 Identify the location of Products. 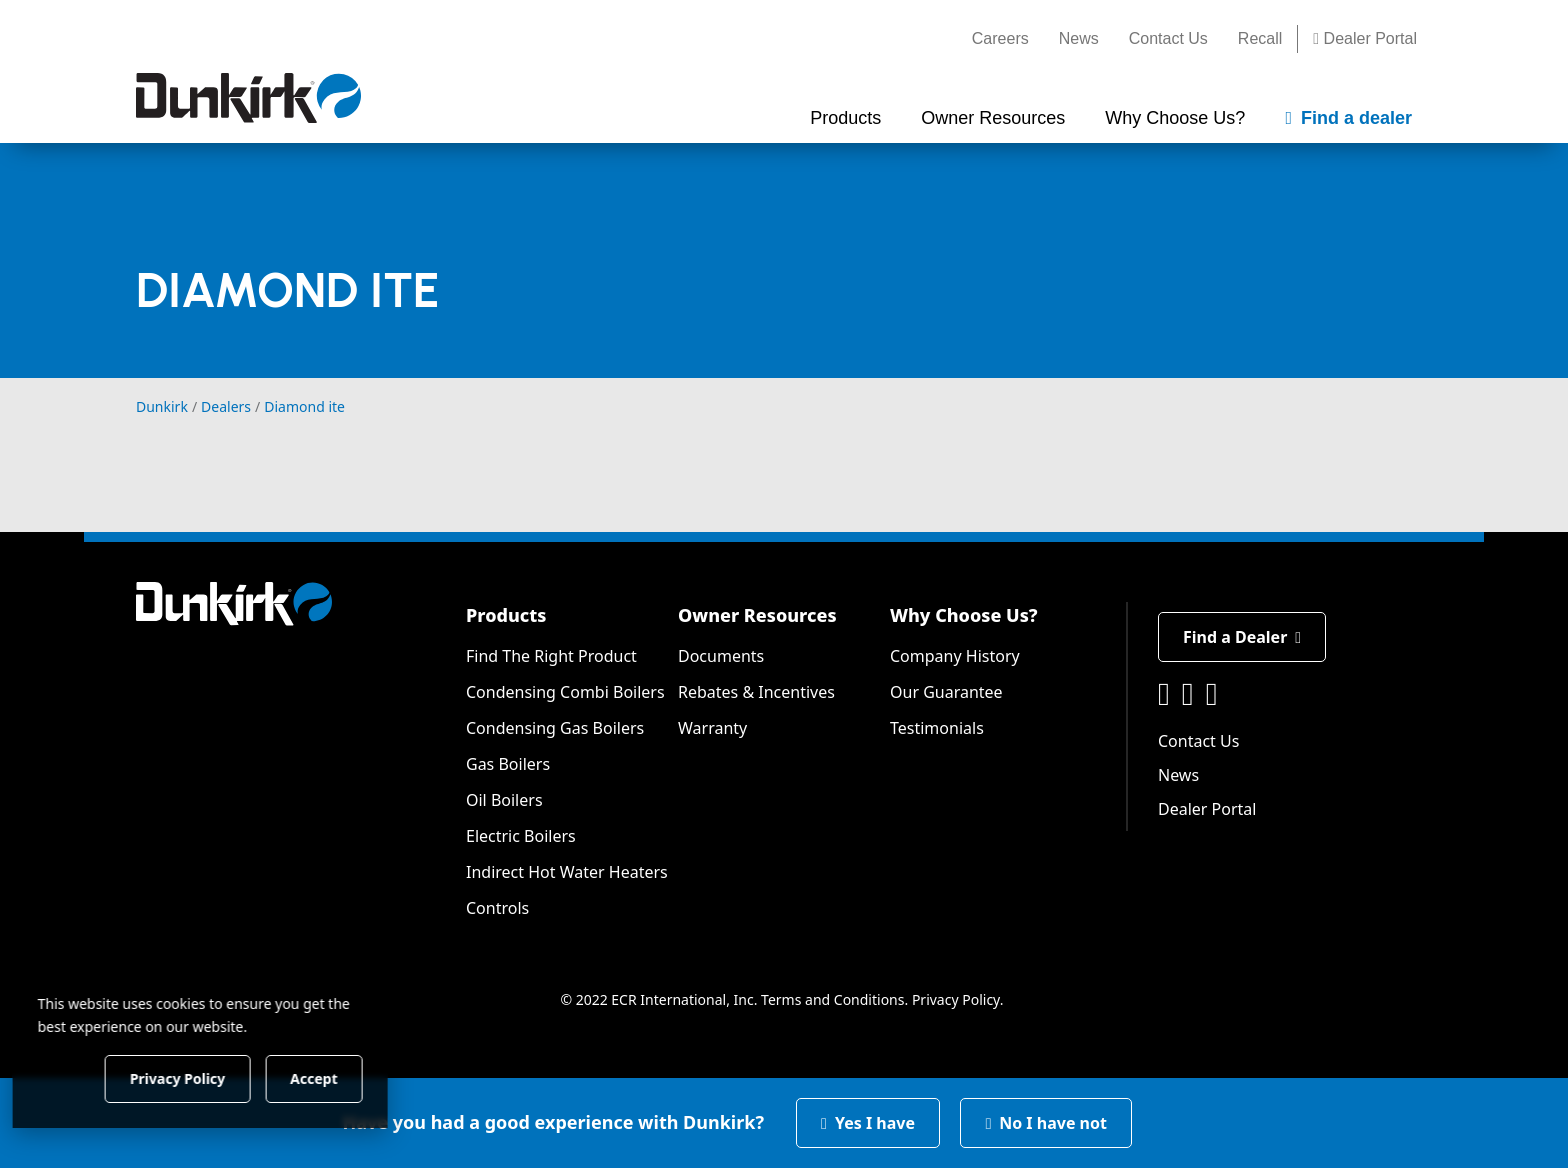
(506, 615).